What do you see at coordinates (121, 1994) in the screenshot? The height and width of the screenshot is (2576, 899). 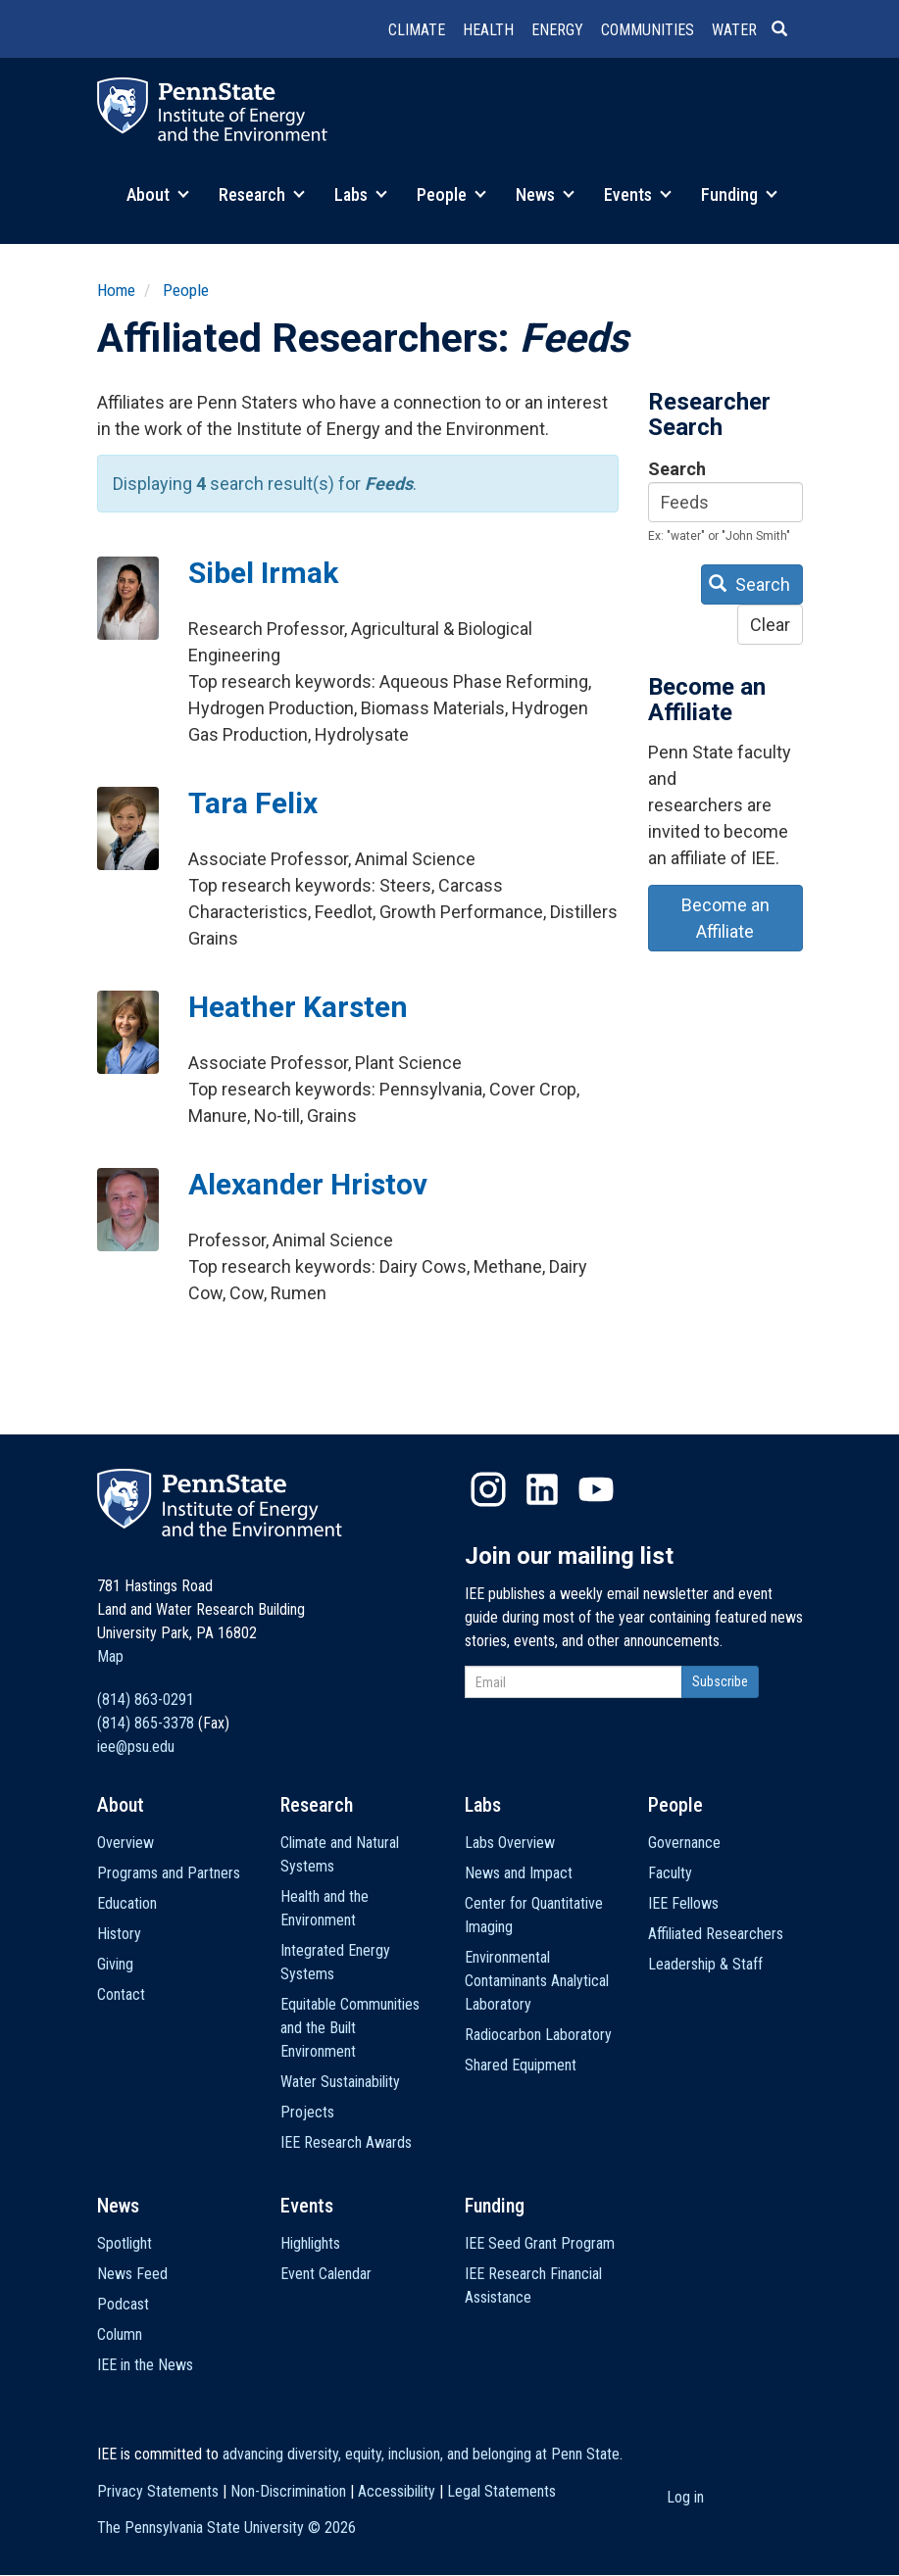 I see `Contact` at bounding box center [121, 1994].